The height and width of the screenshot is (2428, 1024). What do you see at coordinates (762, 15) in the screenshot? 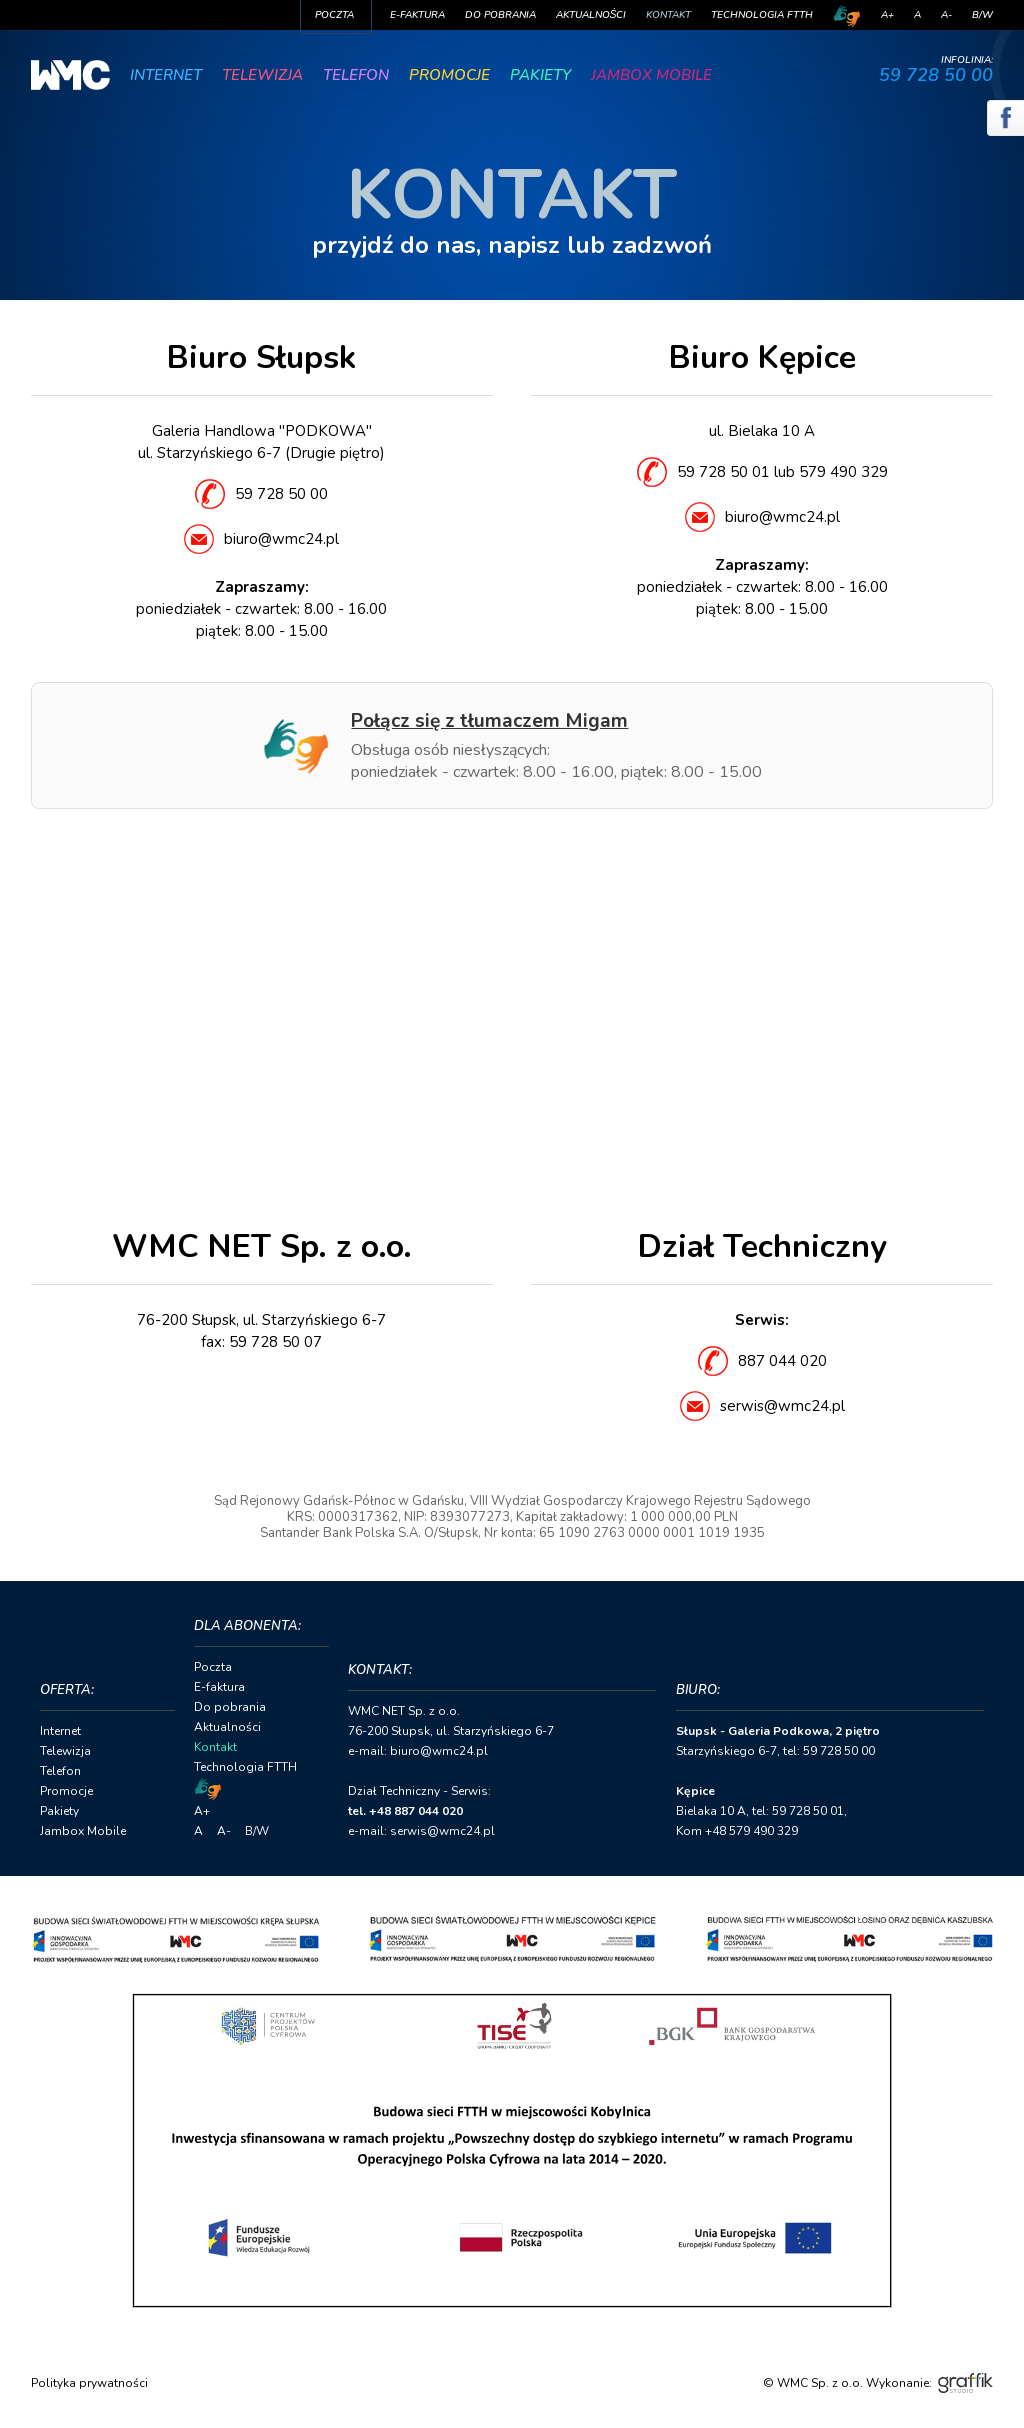
I see `Technologia FTTH` at bounding box center [762, 15].